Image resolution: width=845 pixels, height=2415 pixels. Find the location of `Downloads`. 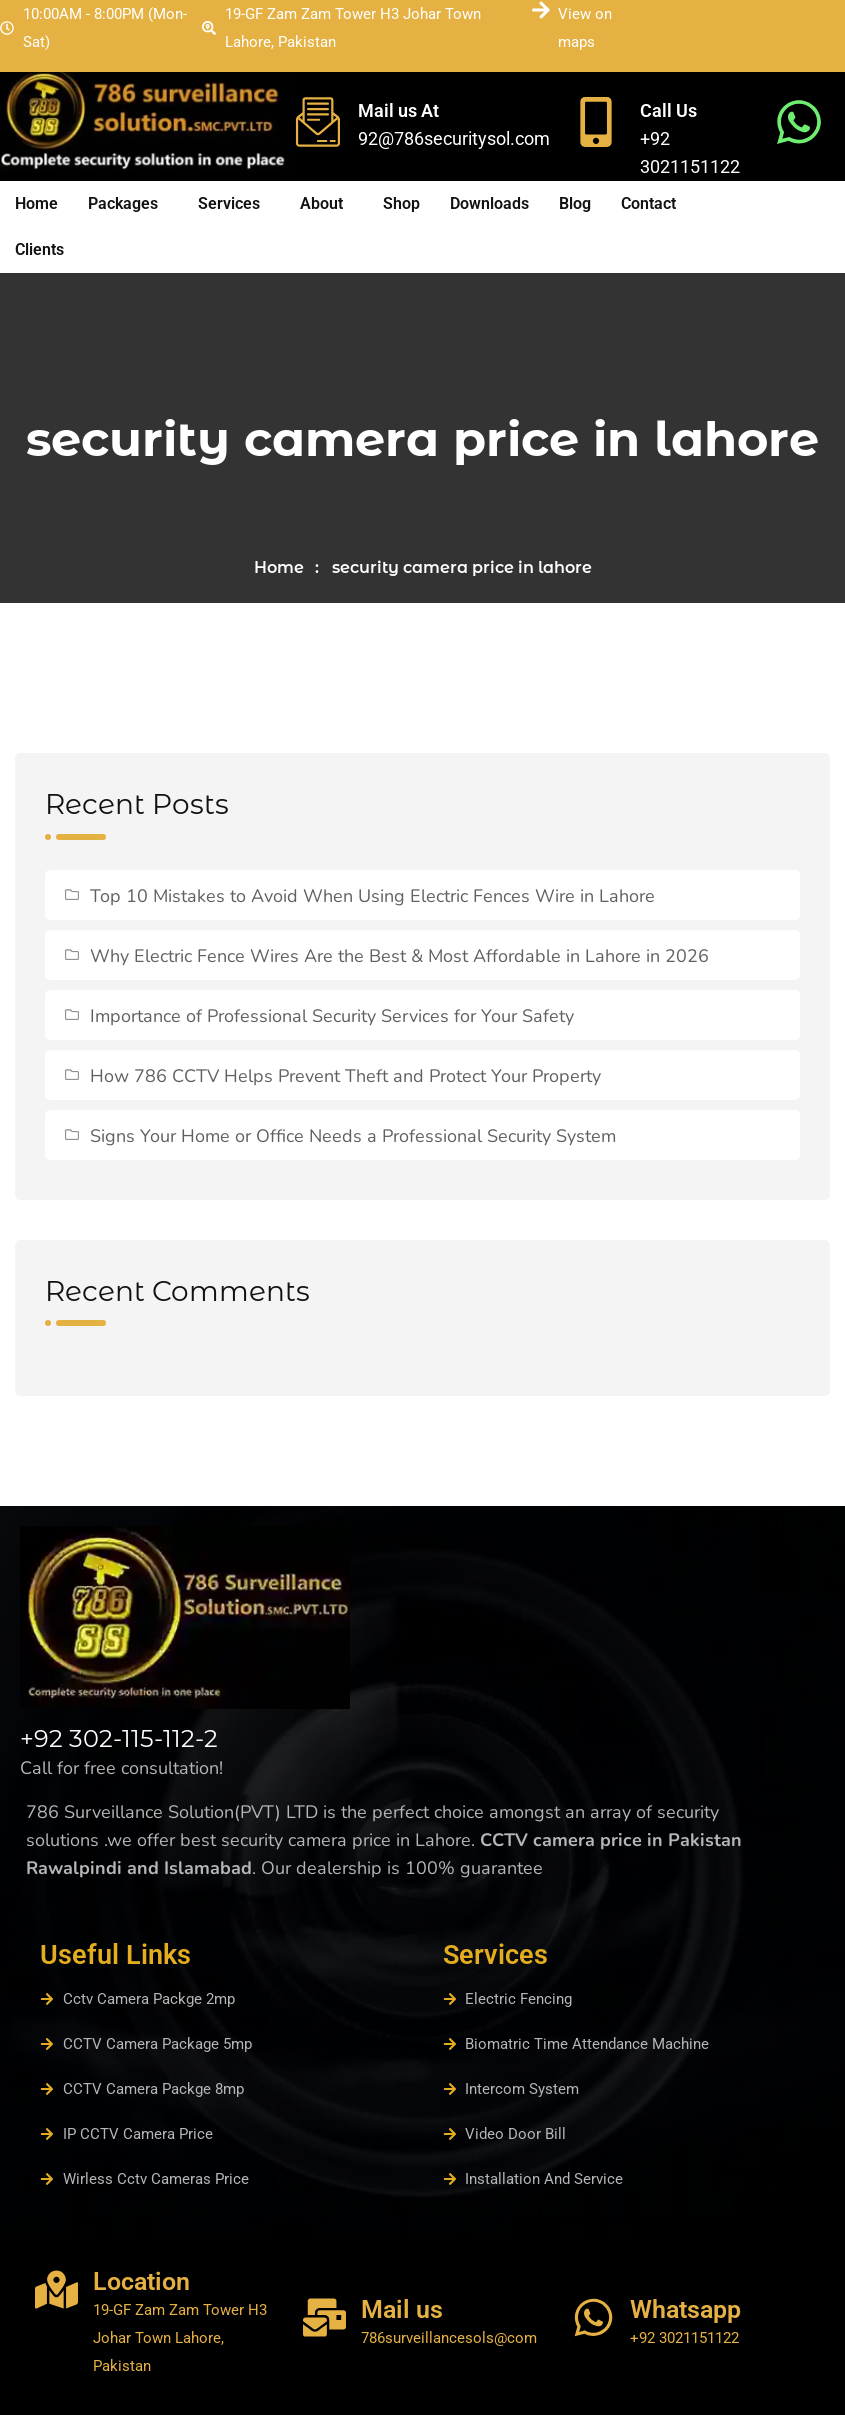

Downloads is located at coordinates (489, 203).